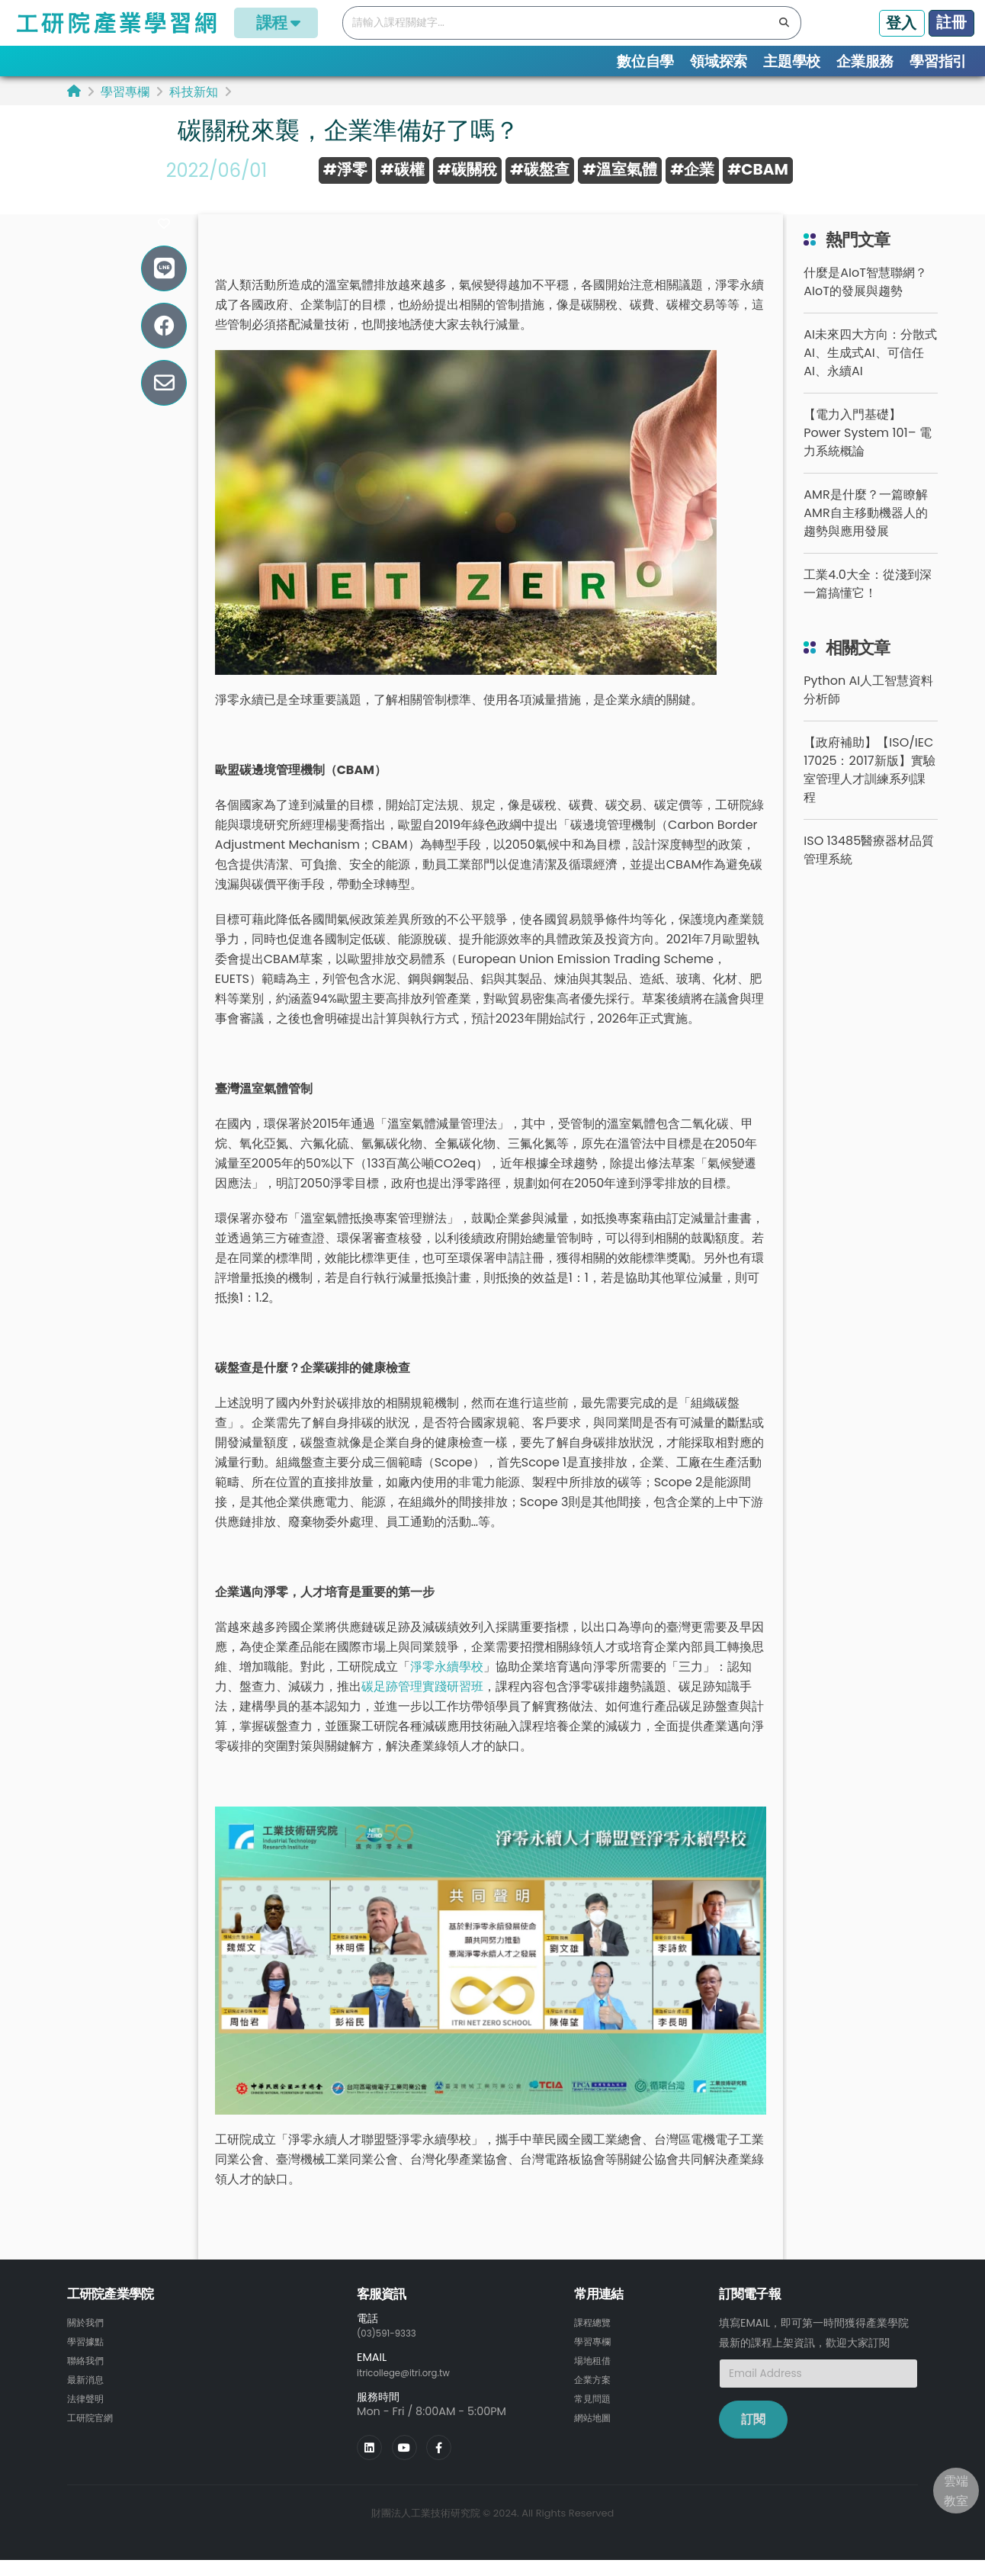 This screenshot has height=2576, width=985. Describe the element at coordinates (865, 302) in the screenshot. I see `什麼是AIoT智慧聯網？AIoT的發展與趨勢` at that location.